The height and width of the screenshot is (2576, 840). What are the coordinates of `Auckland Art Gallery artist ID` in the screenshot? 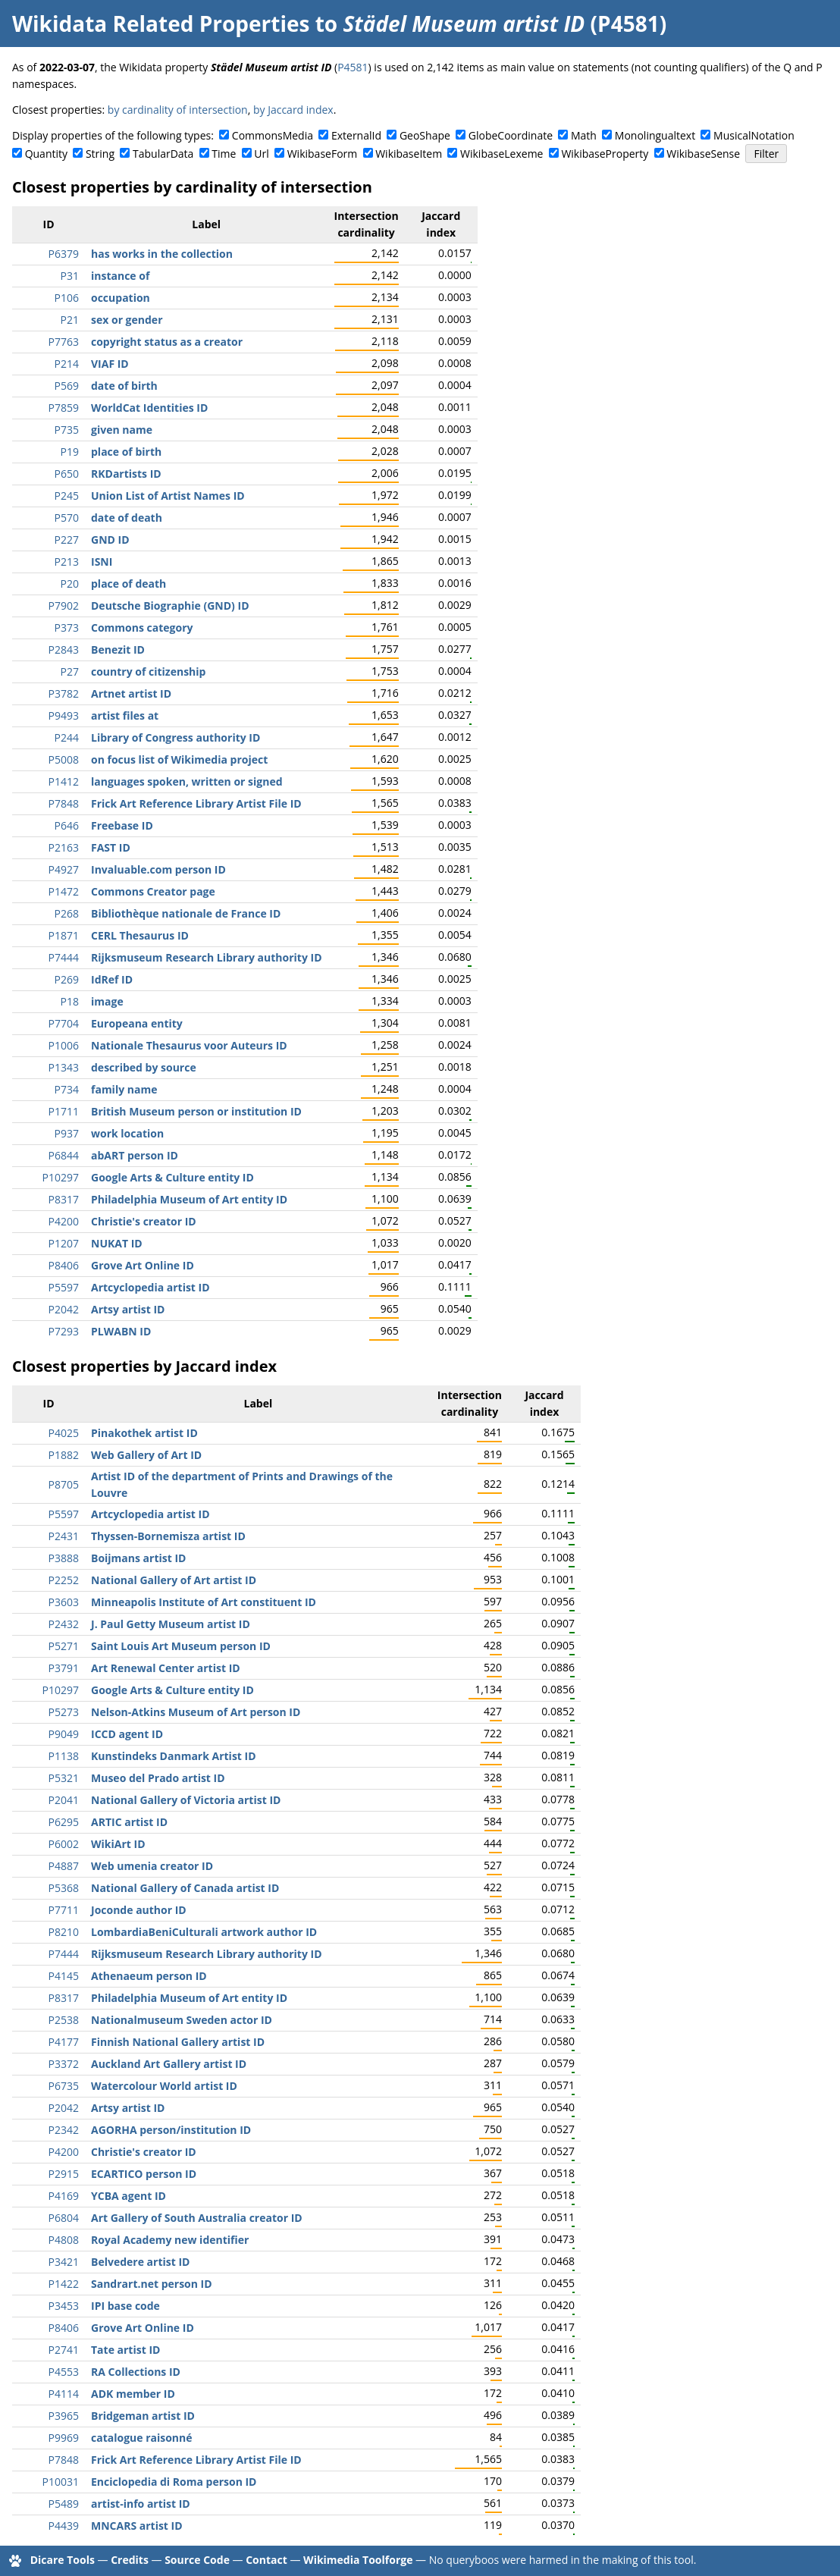 It's located at (168, 2064).